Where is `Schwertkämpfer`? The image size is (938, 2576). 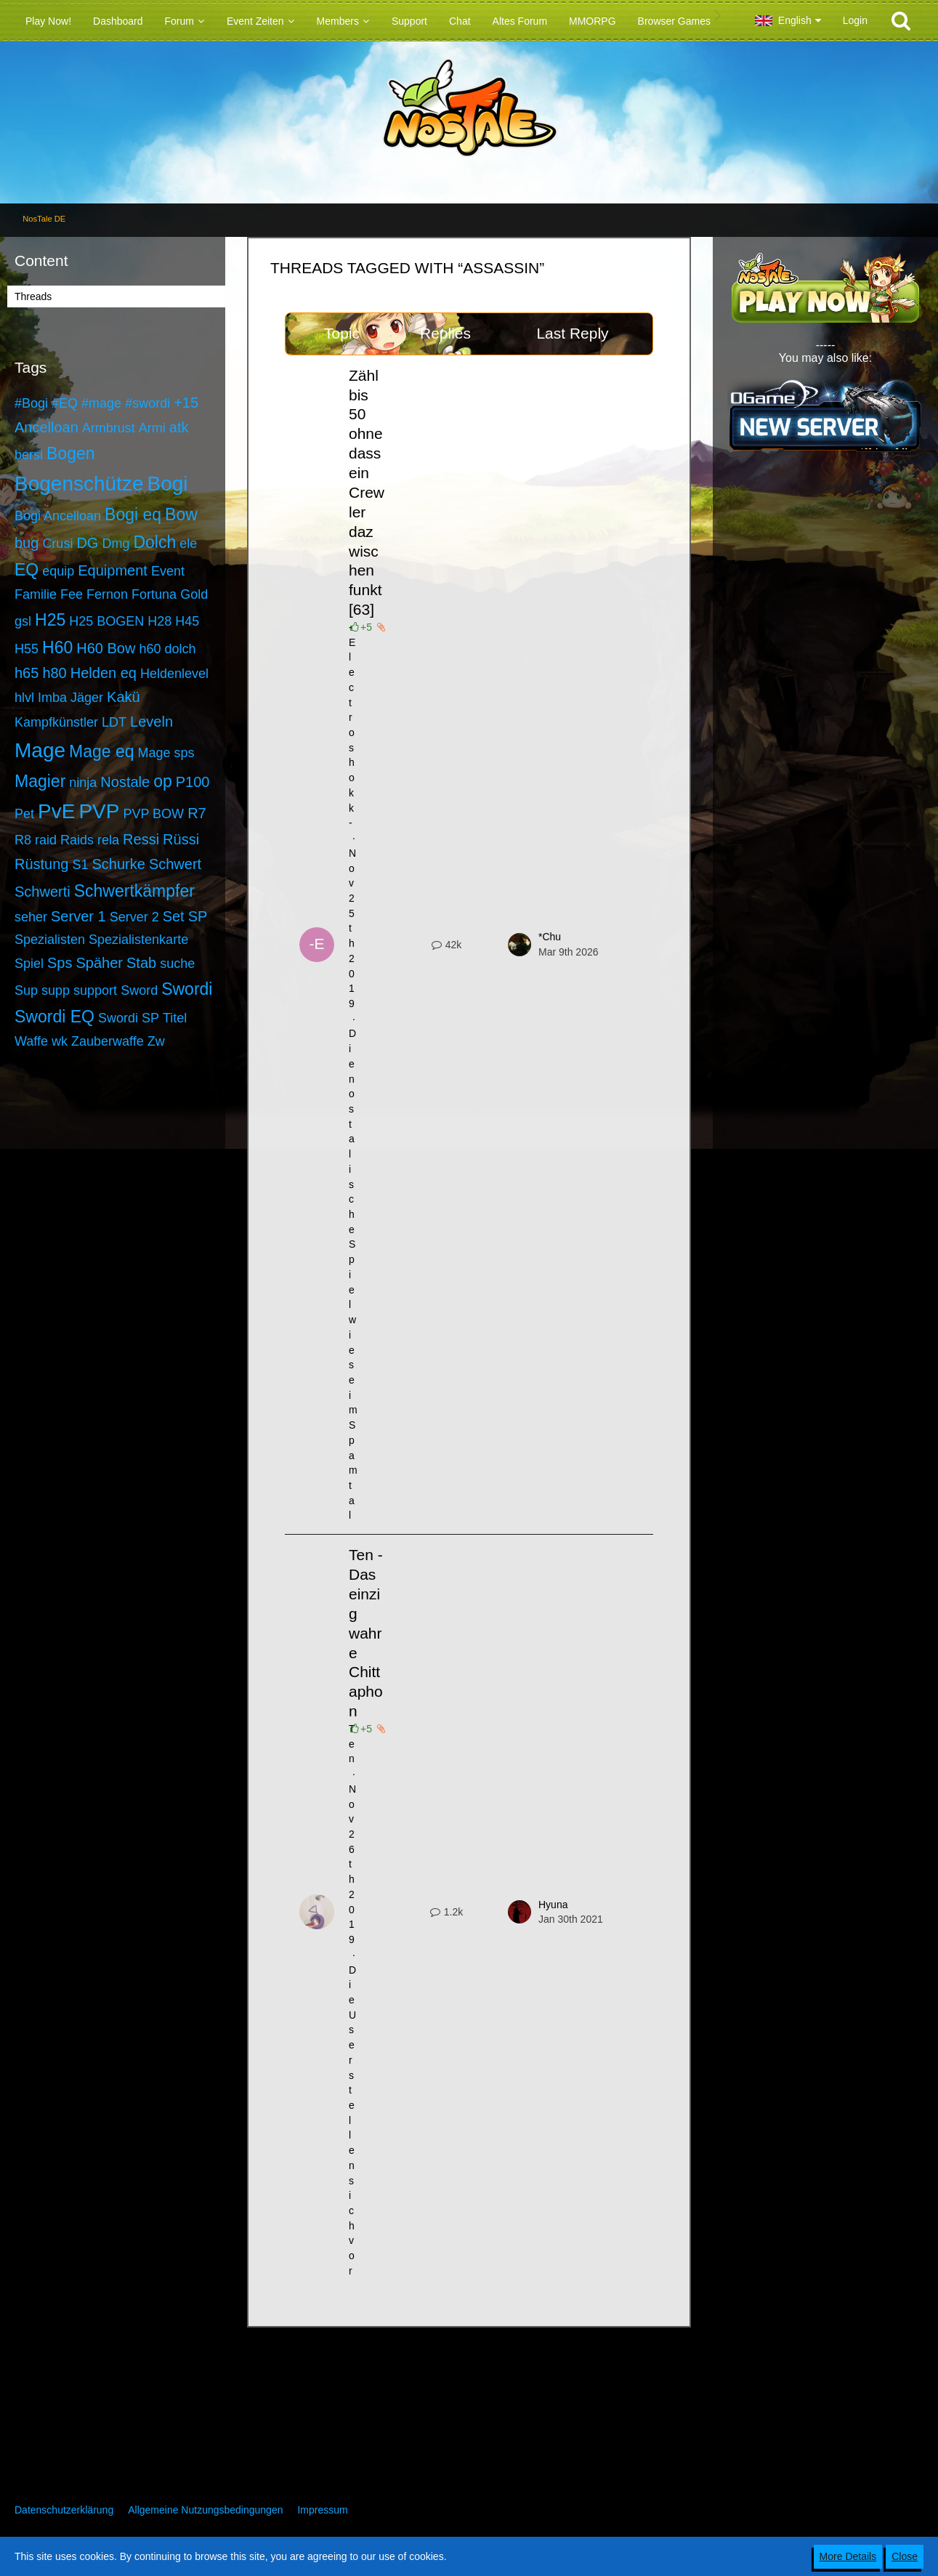
Schwertkämpfer is located at coordinates (134, 890).